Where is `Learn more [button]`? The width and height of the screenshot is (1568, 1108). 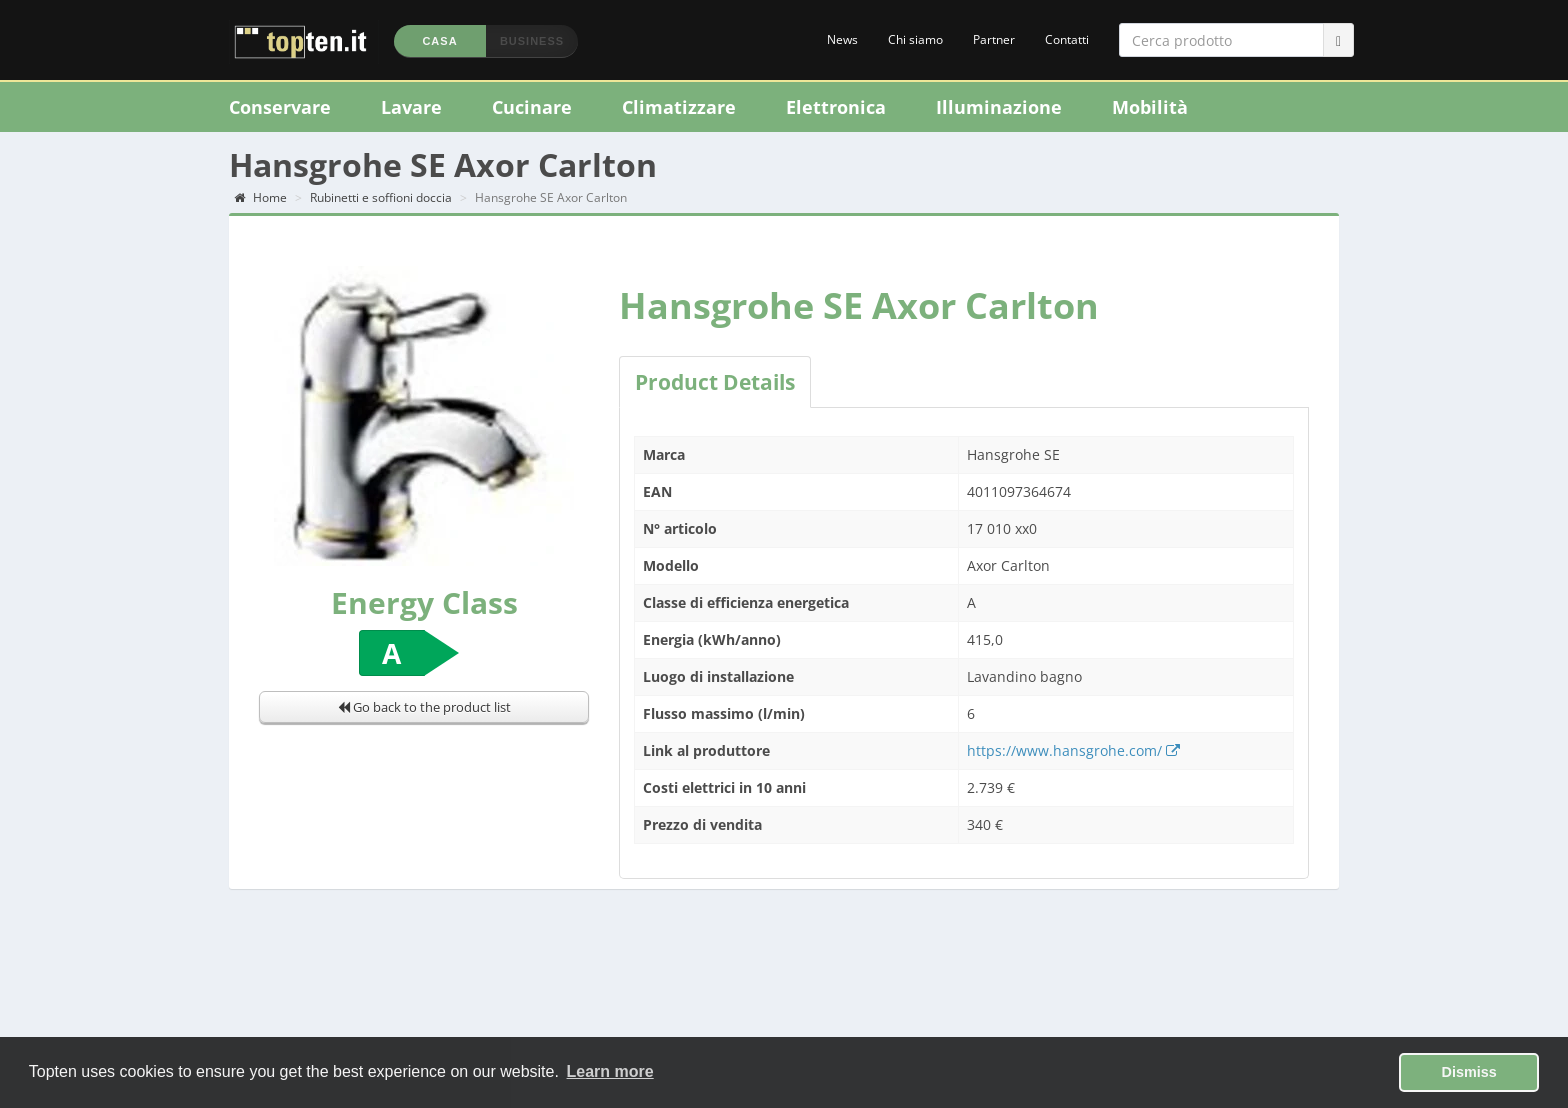
Learn more [button] is located at coordinates (610, 1071).